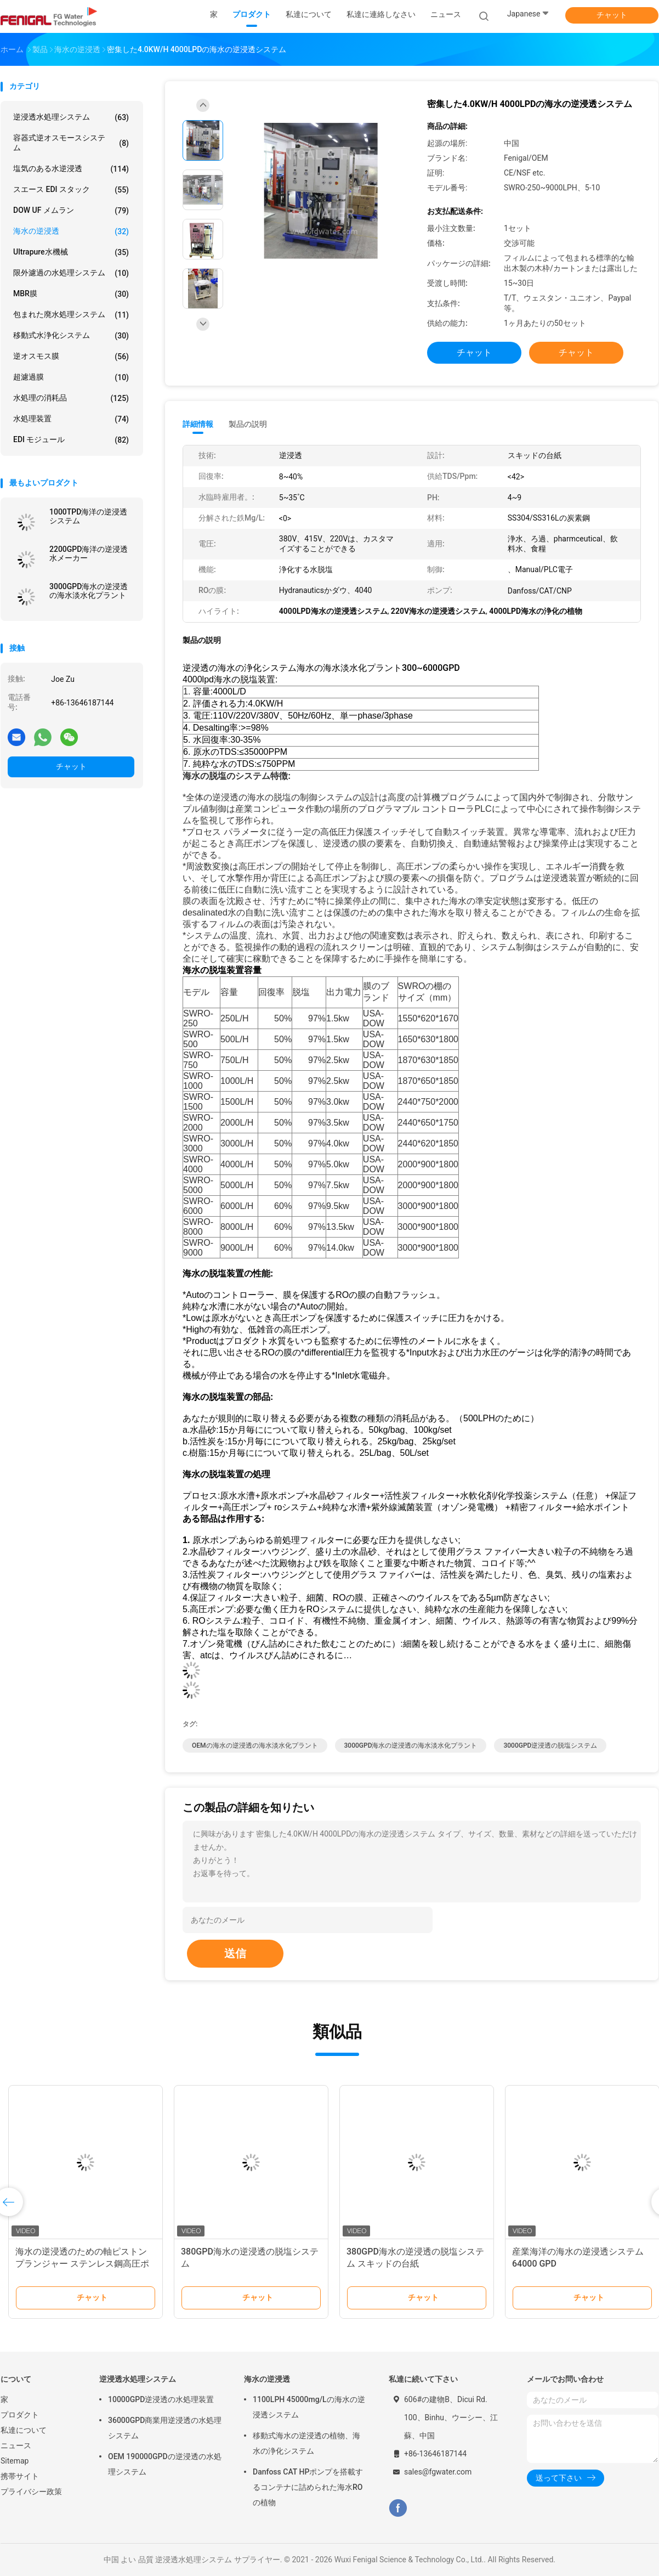 The image size is (659, 2576). I want to click on 逆オスモス膜, so click(71, 356).